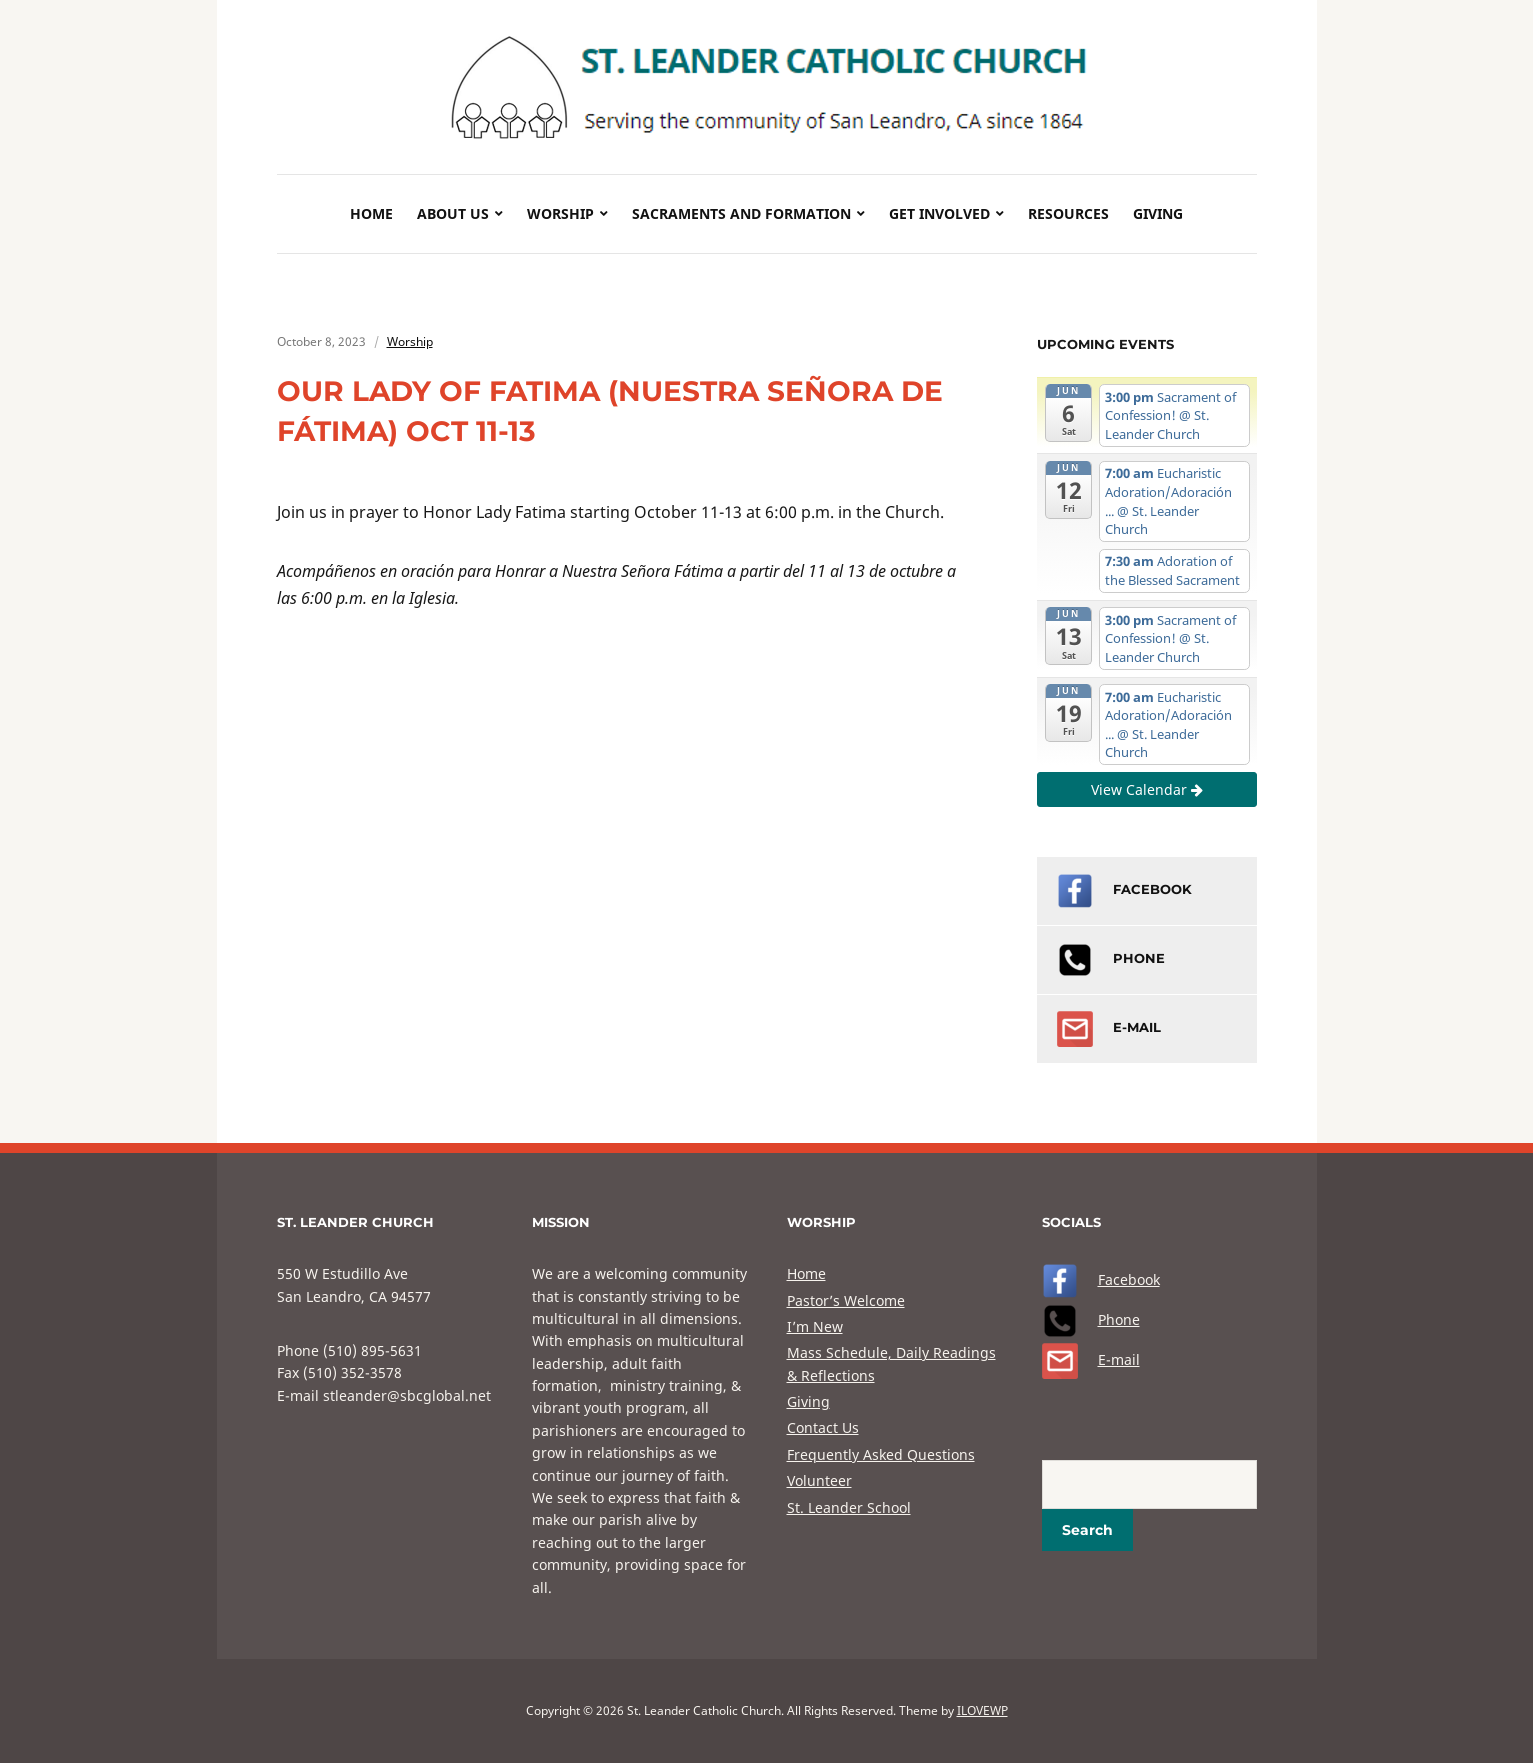 The image size is (1533, 1763). Describe the element at coordinates (741, 213) in the screenshot. I see `Sacraments and Formation` at that location.